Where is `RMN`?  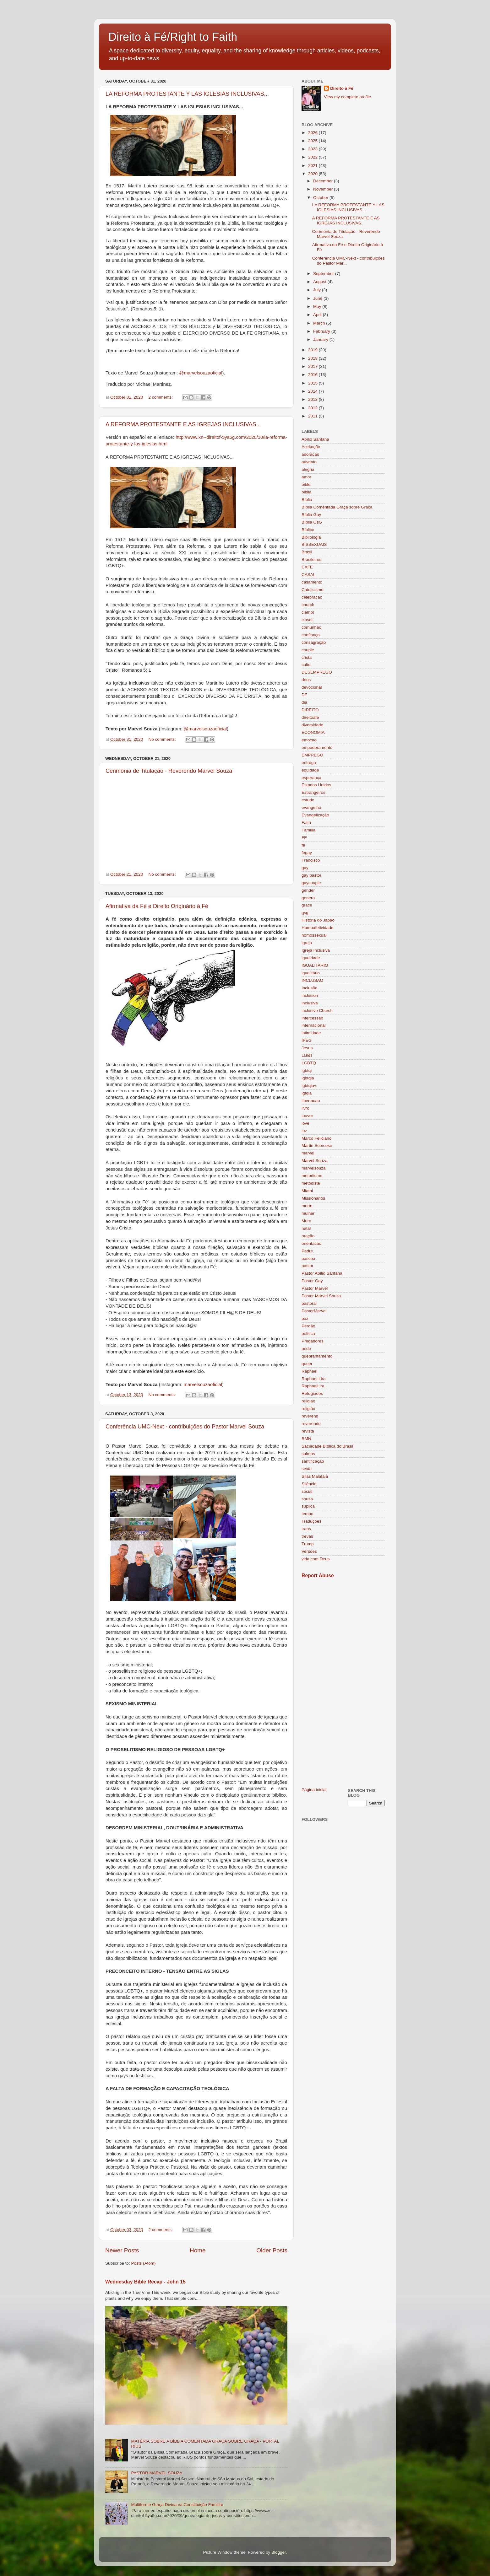
RMN is located at coordinates (306, 1438).